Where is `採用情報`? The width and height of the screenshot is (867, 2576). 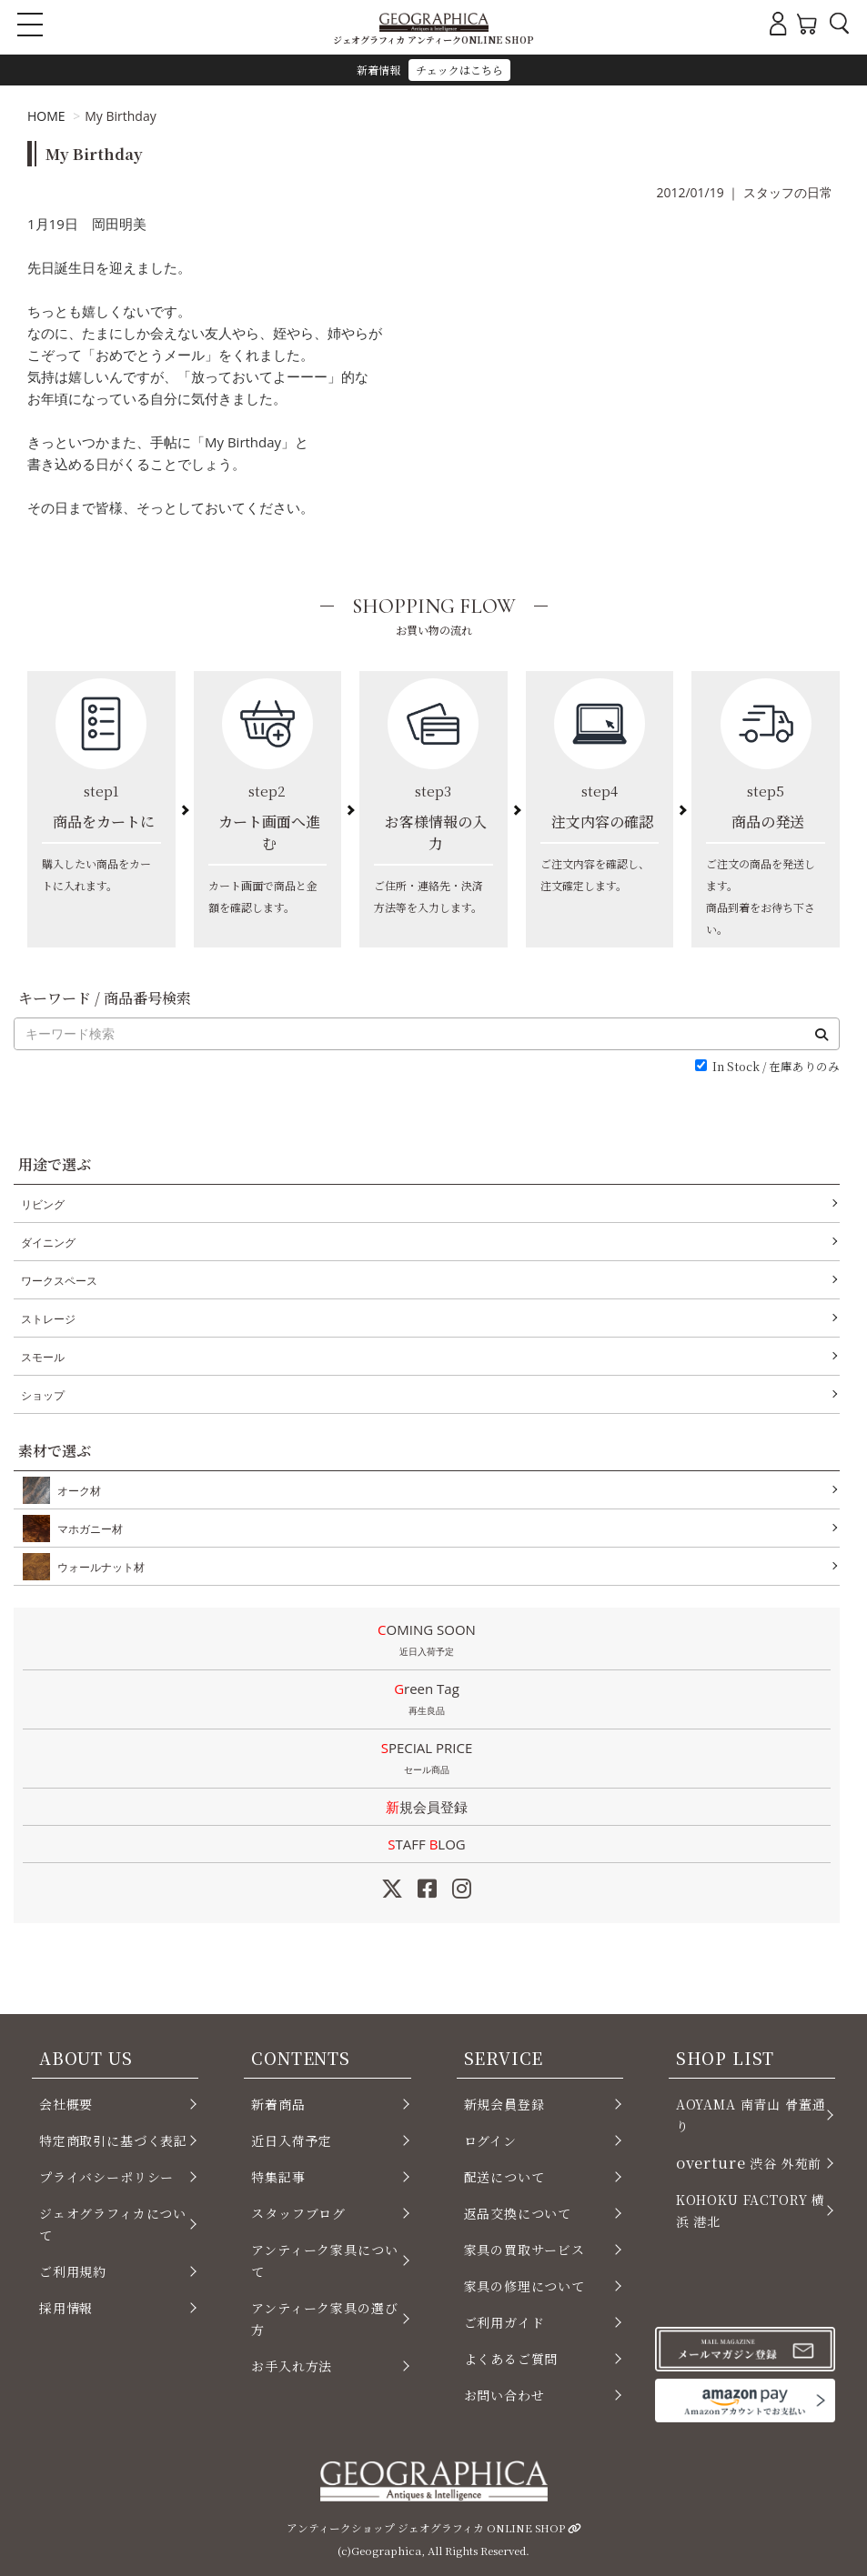
採用情報 is located at coordinates (66, 2308).